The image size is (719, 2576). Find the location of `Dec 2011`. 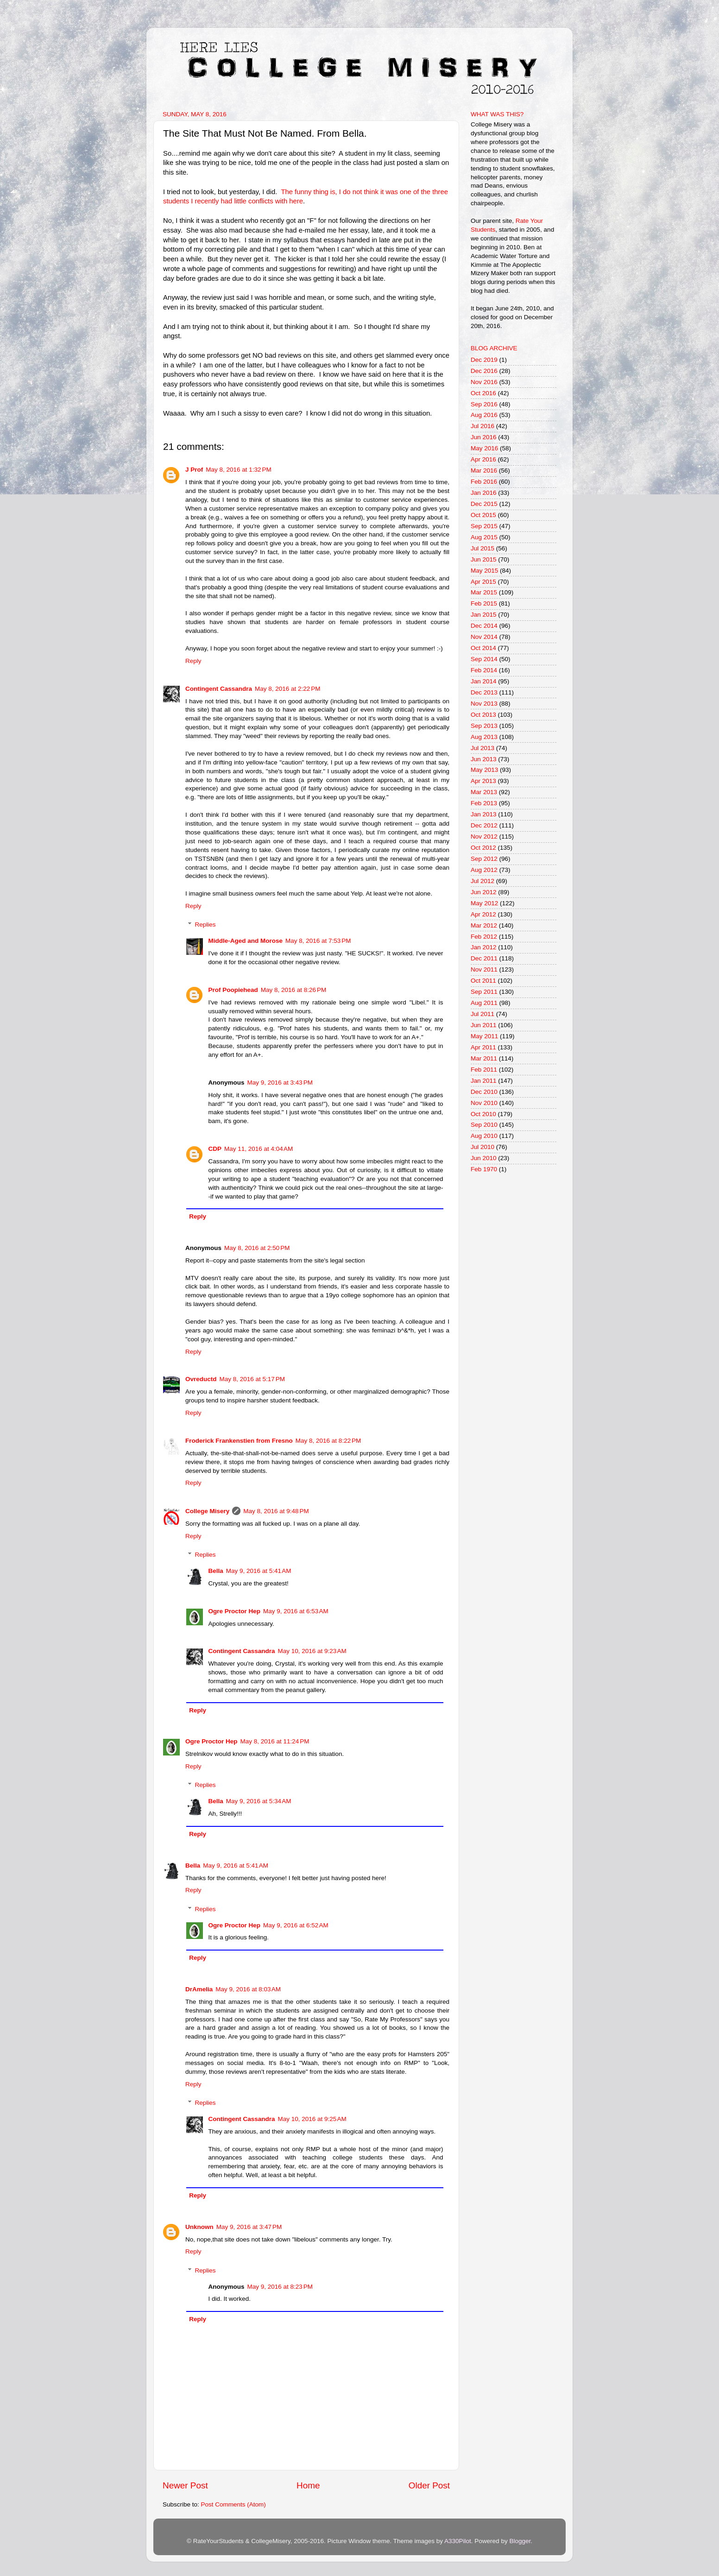

Dec 2011 is located at coordinates (484, 958).